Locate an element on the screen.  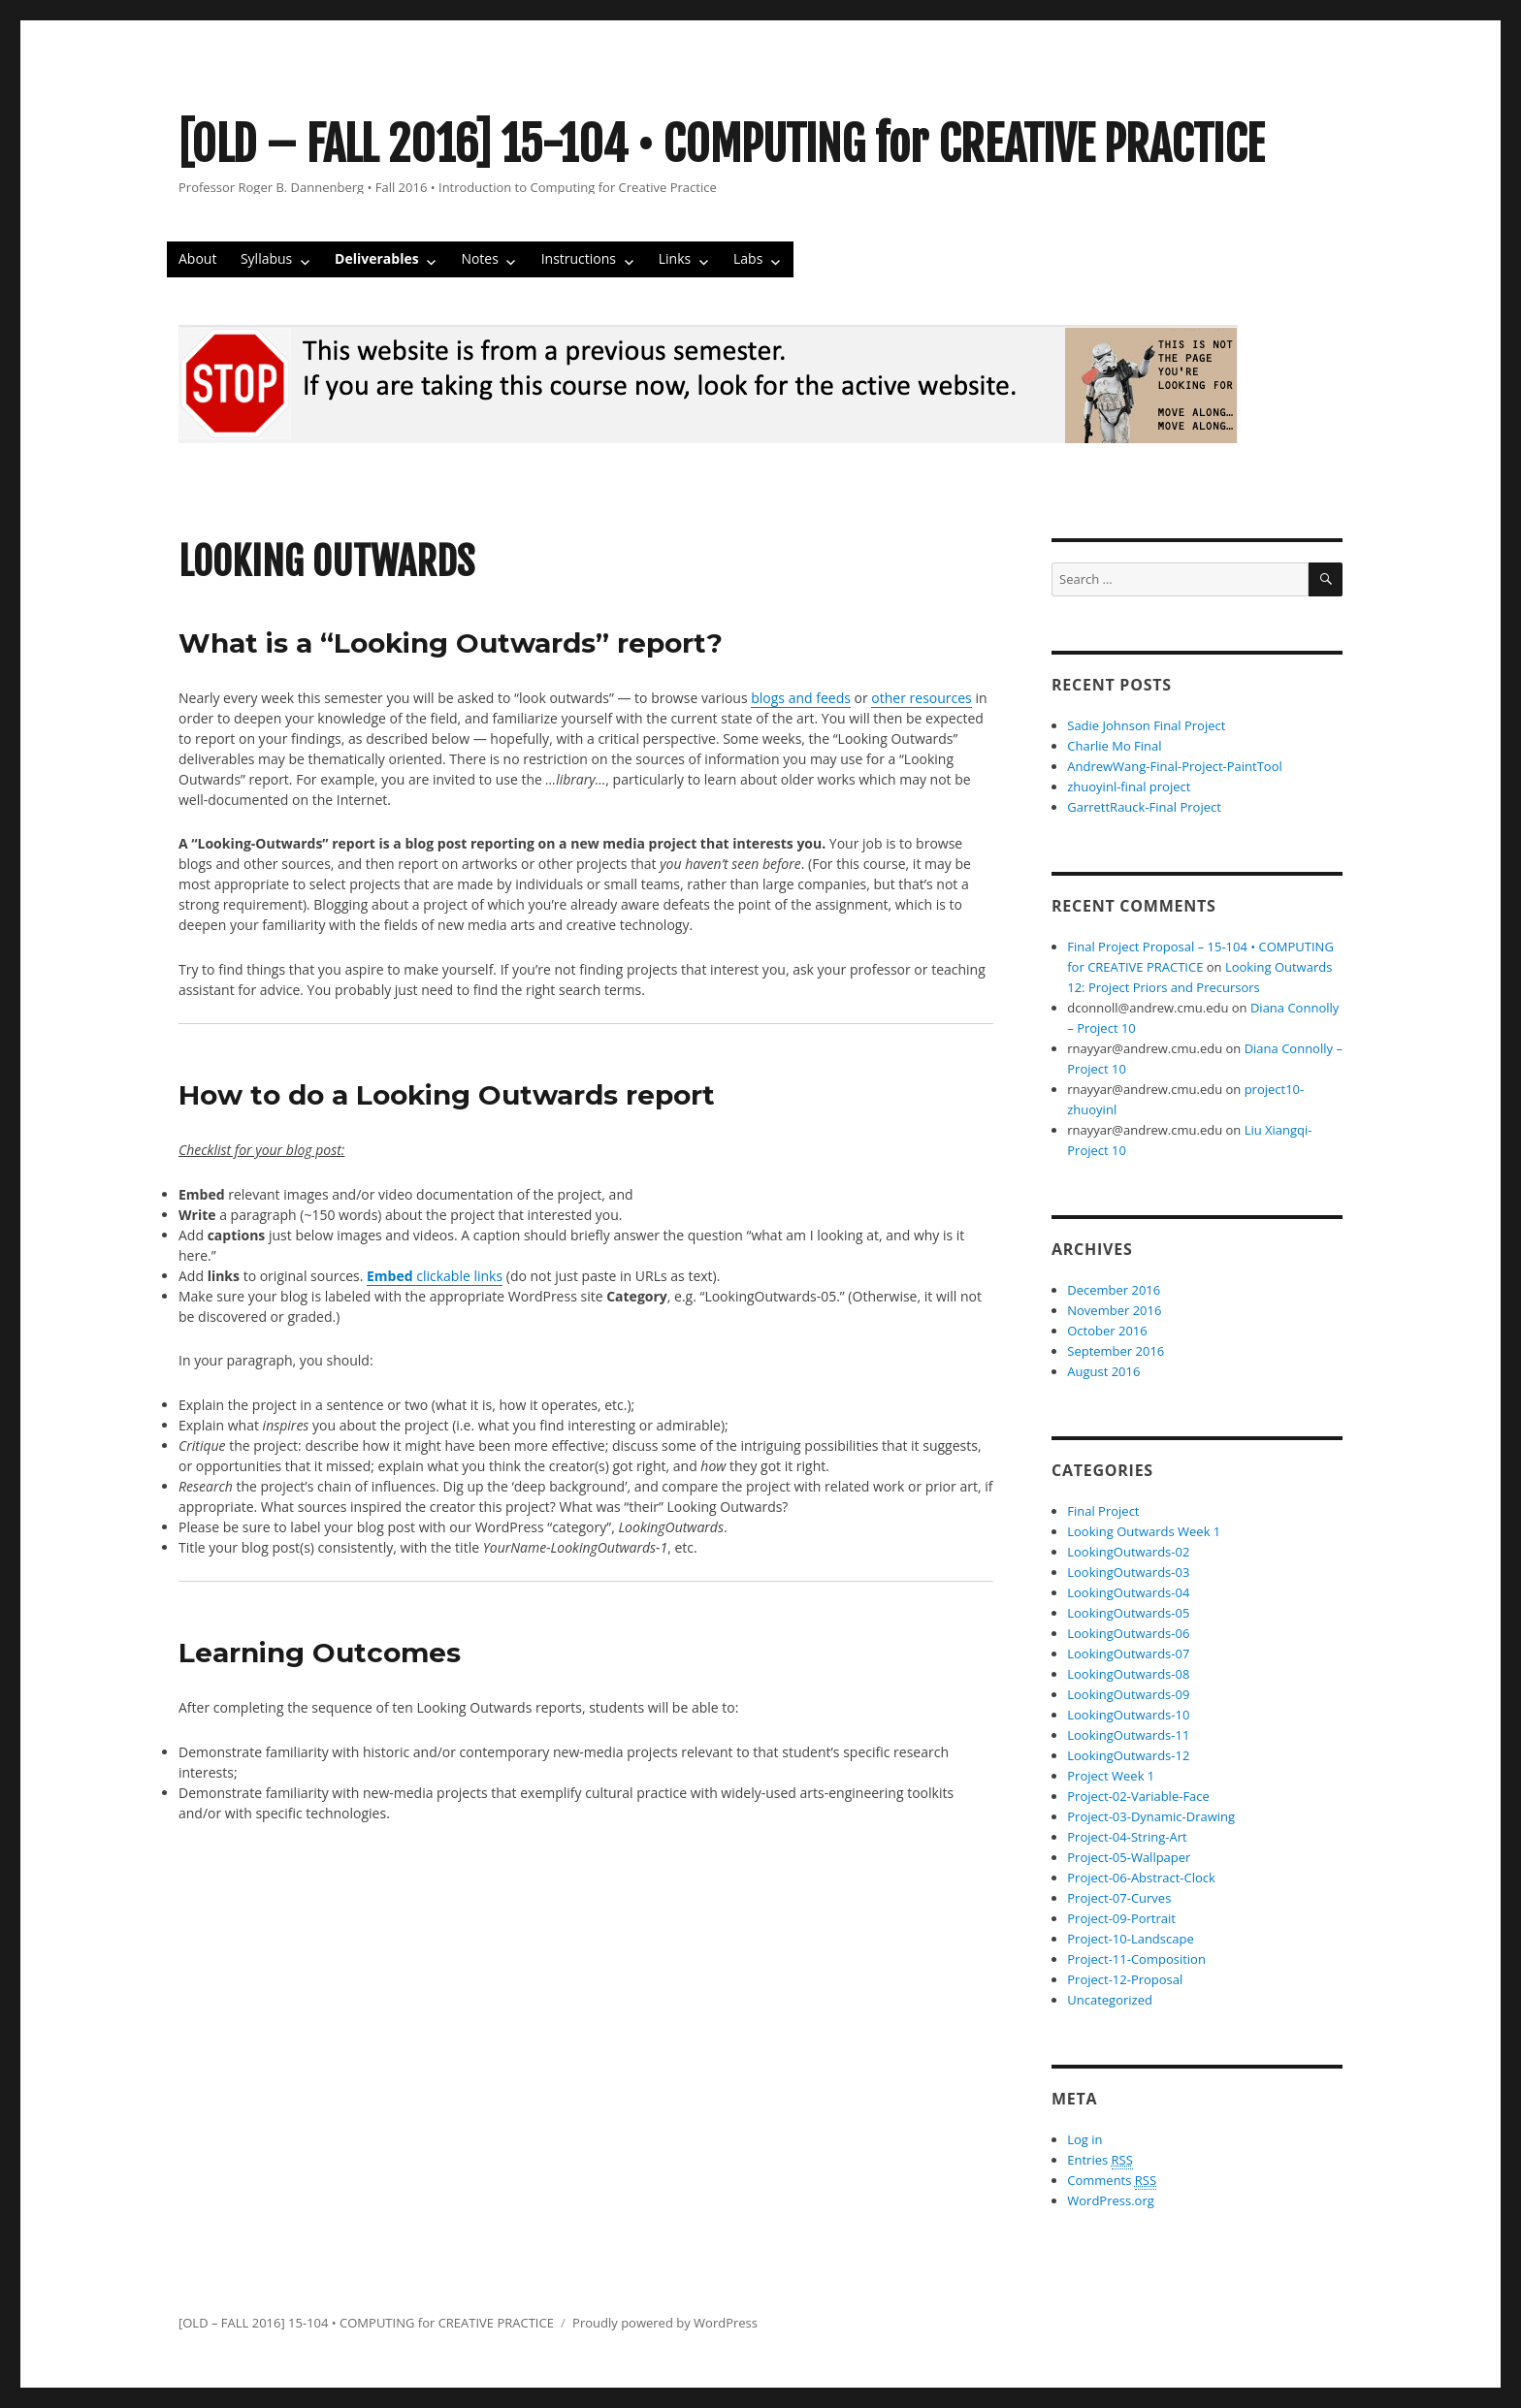
zhuoyinl-final project is located at coordinates (1128, 786).